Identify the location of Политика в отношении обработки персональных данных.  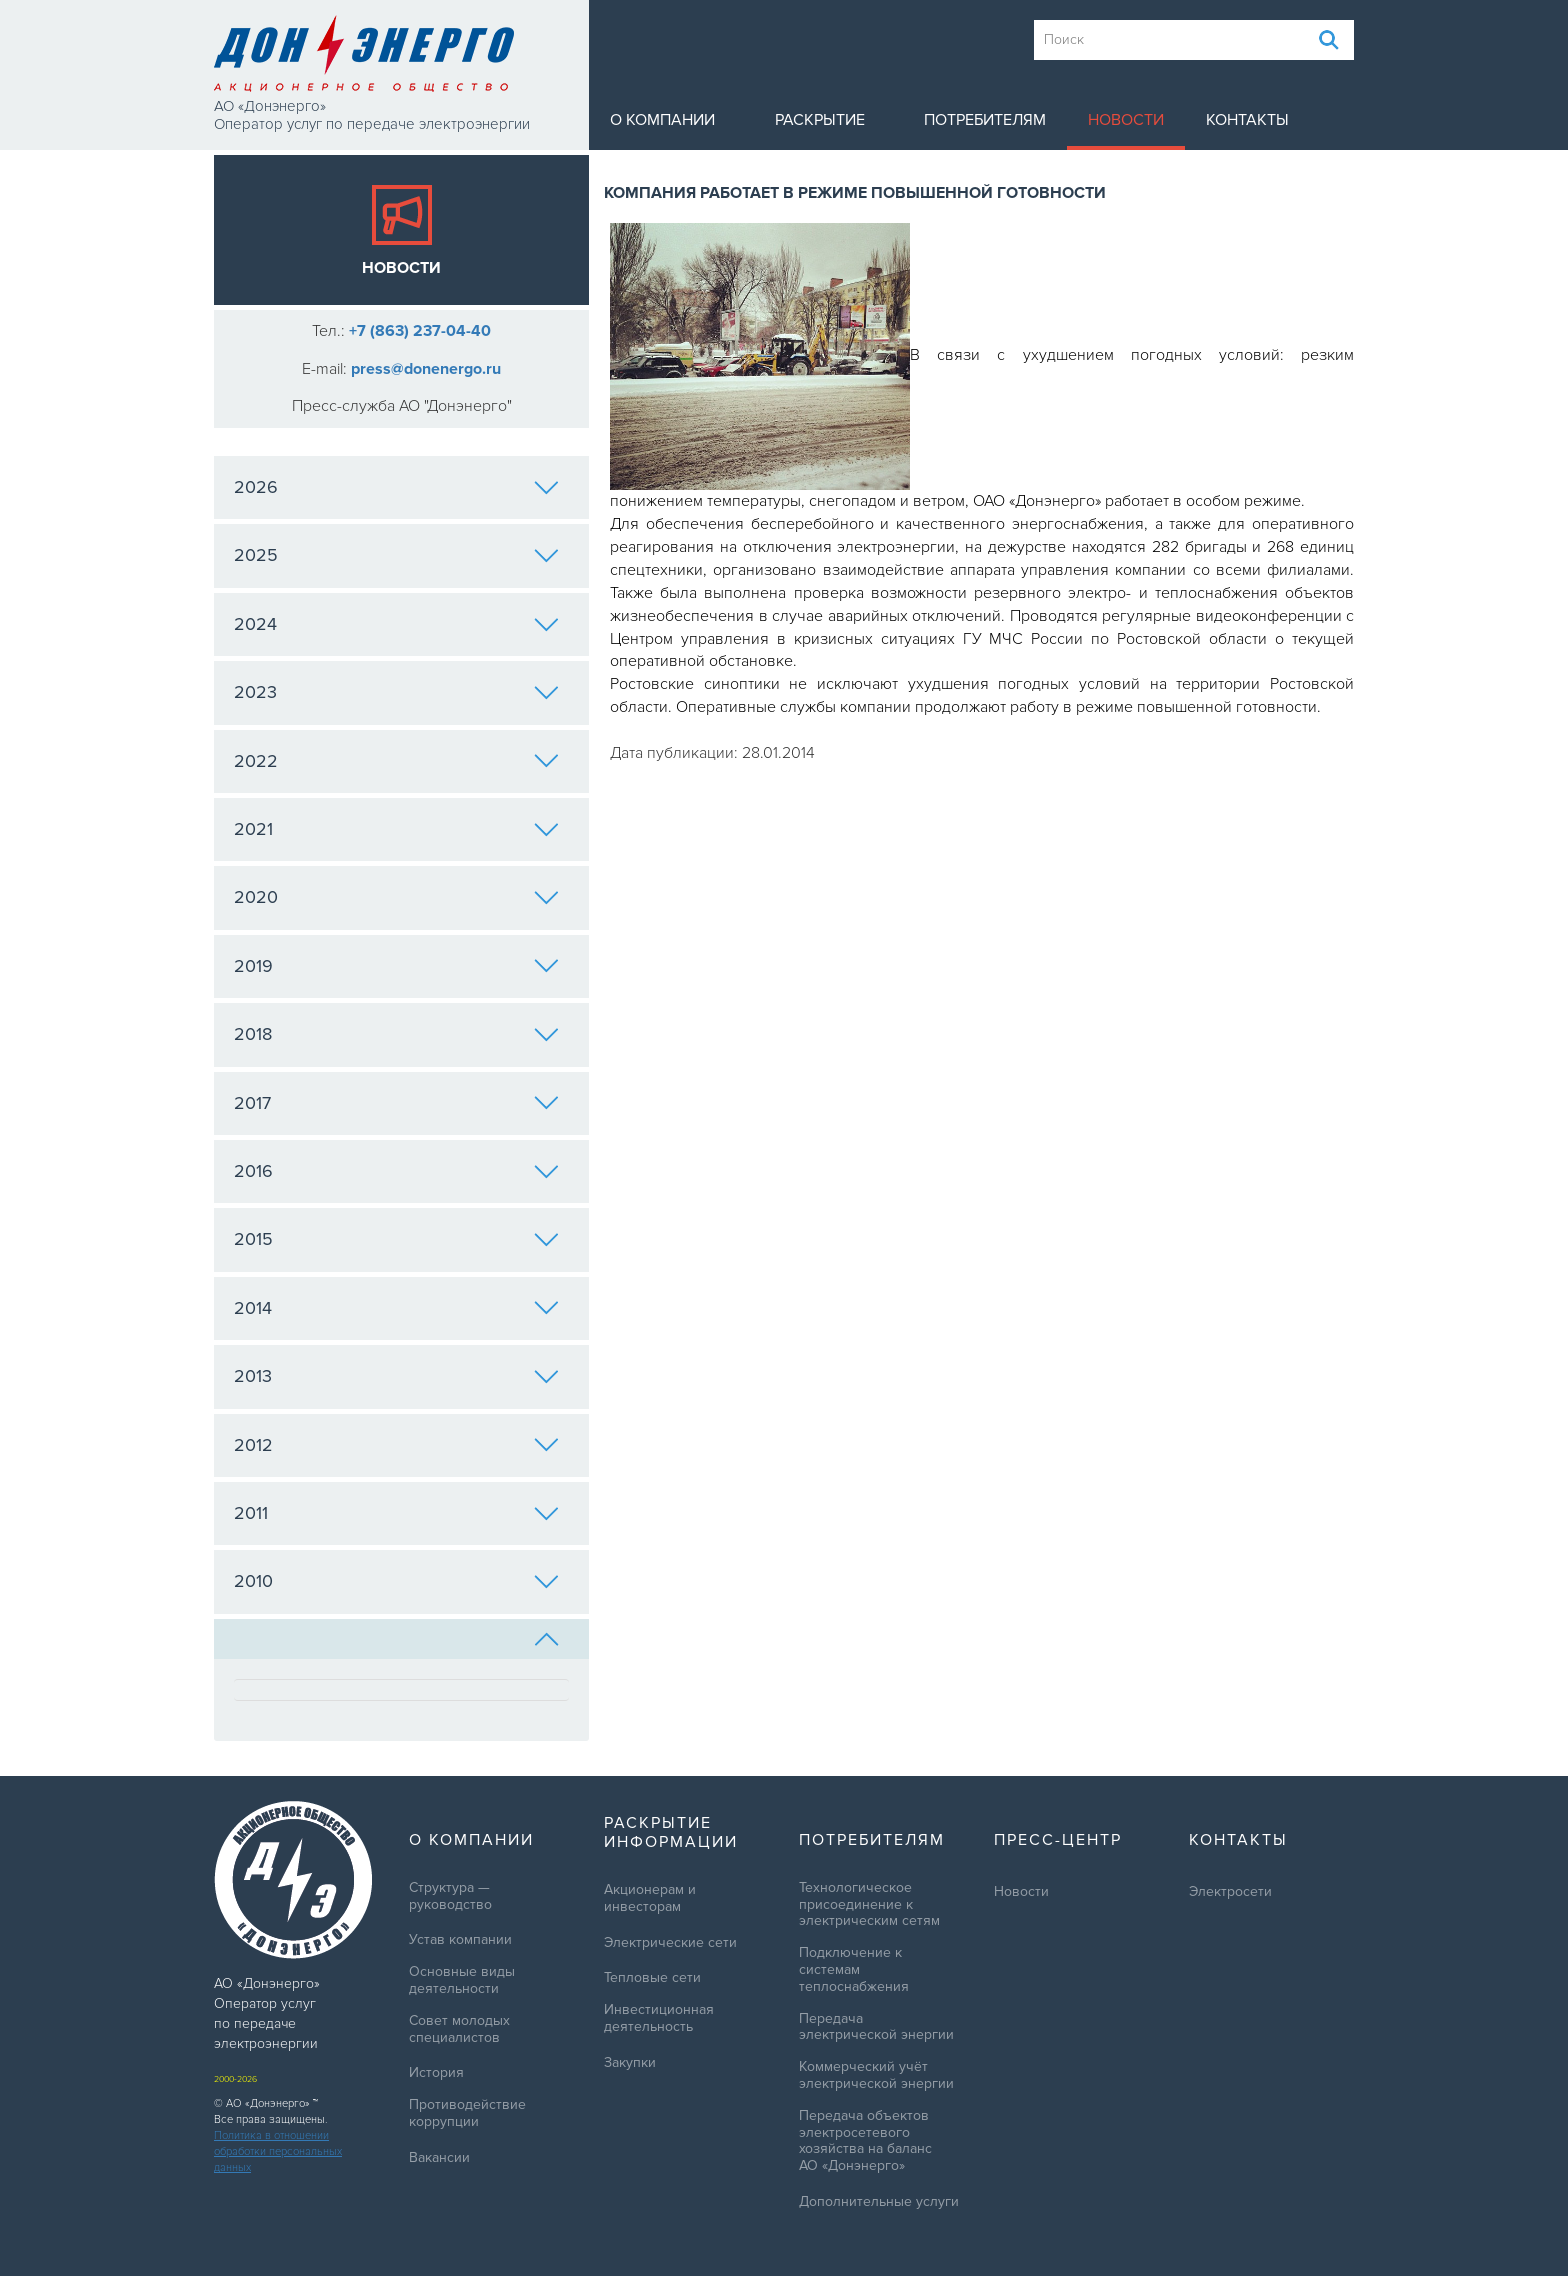
(278, 2151).